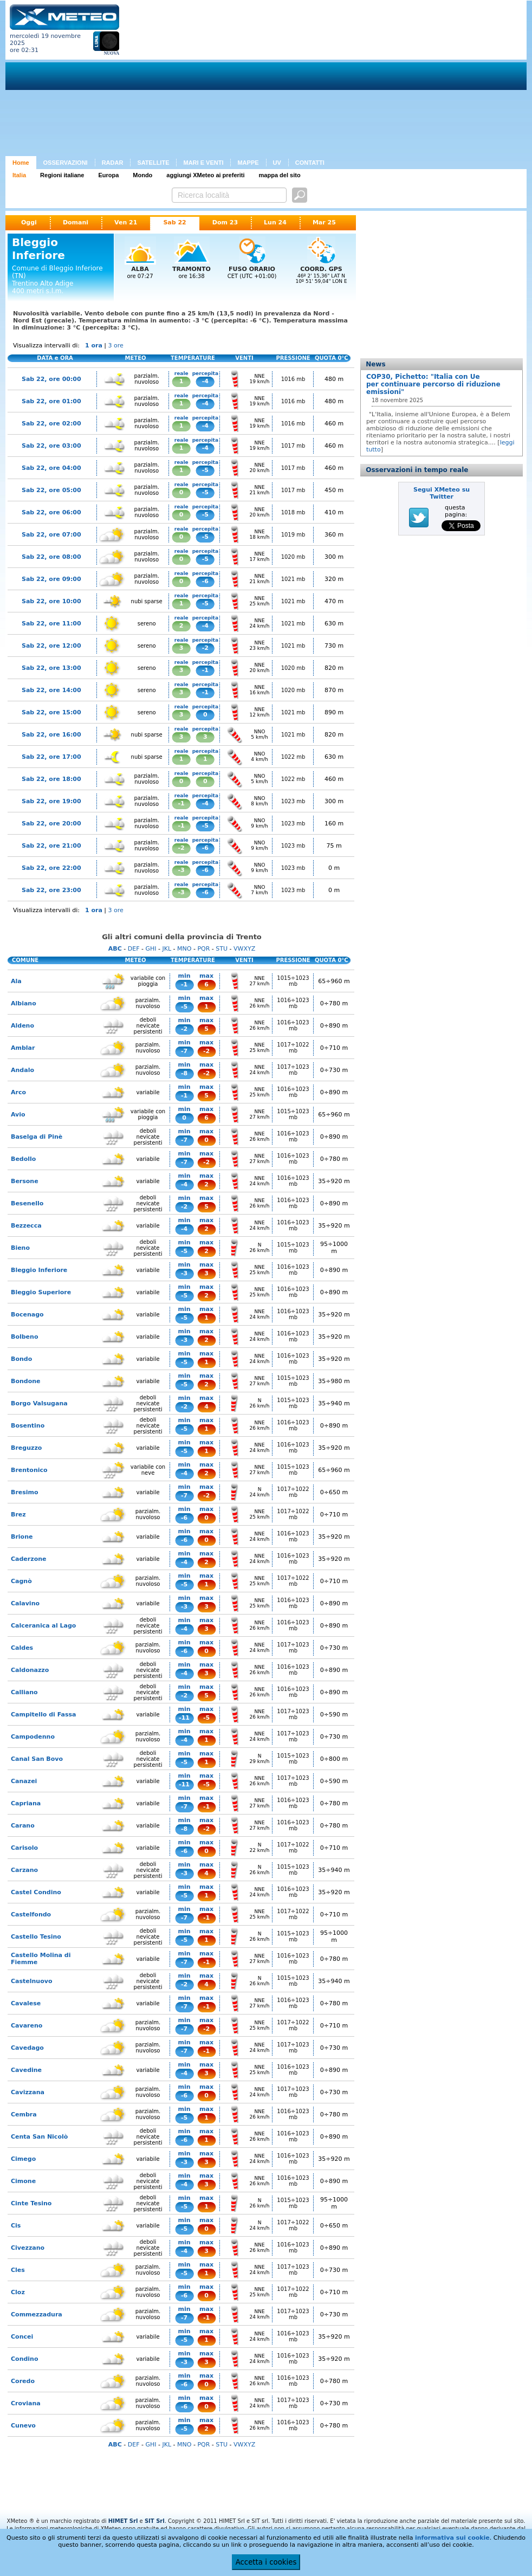 The height and width of the screenshot is (2576, 532). What do you see at coordinates (433, 384) in the screenshot?
I see `COP30, Pichetto: "Italia con Ue per continuare percorso di riduzione emissioni"` at bounding box center [433, 384].